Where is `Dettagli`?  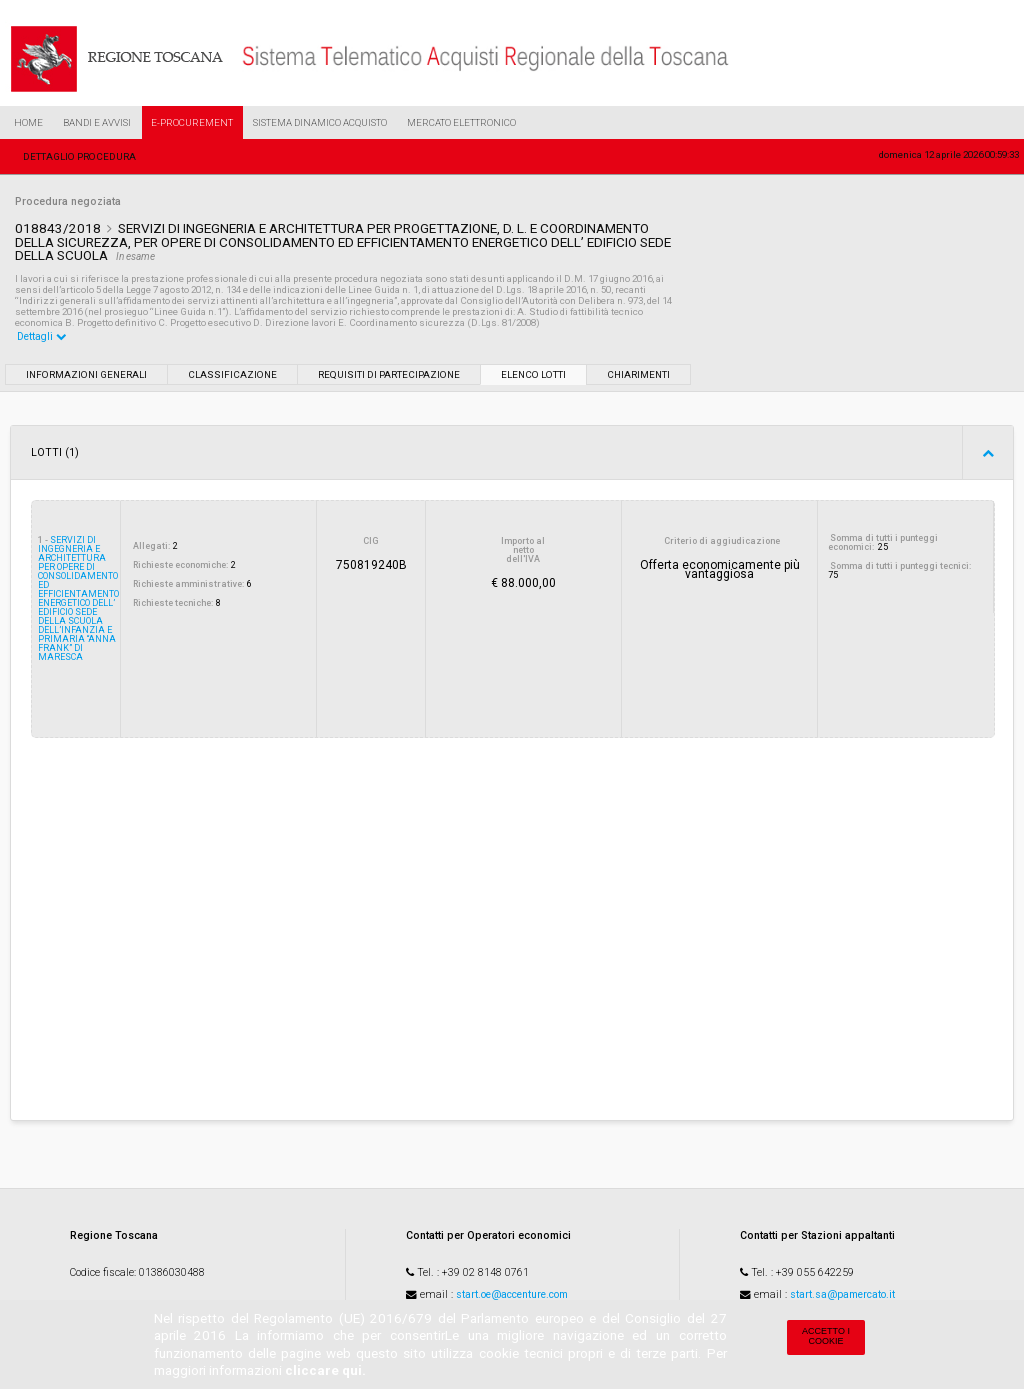 Dettagli is located at coordinates (42, 336).